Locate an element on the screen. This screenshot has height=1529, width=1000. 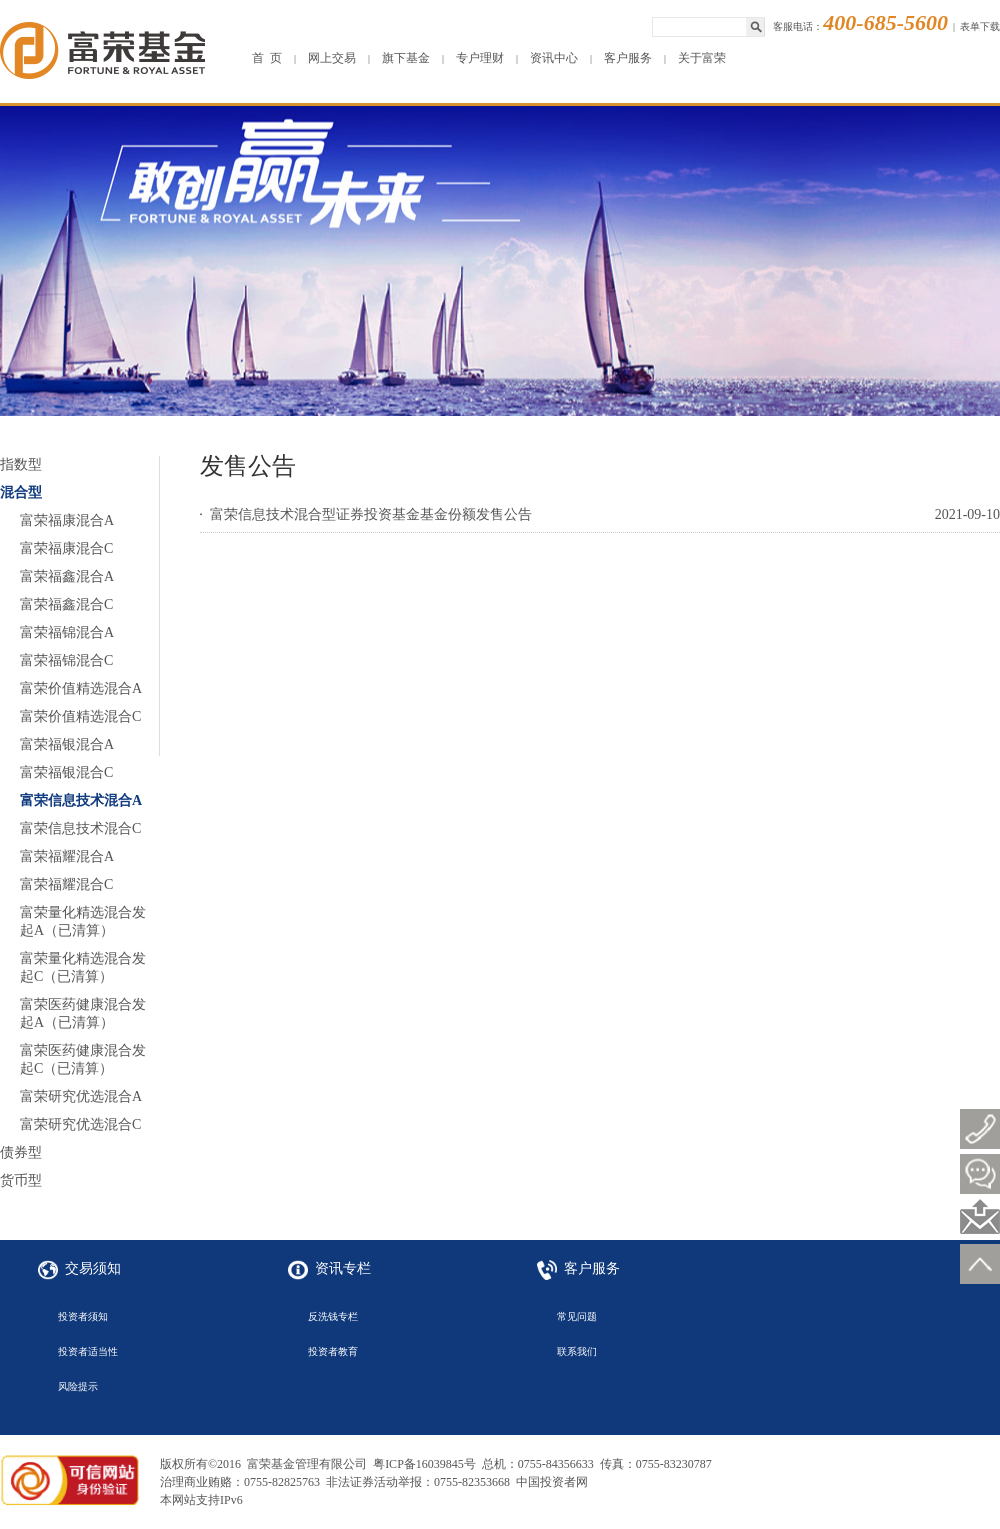
富荣福耀混合C is located at coordinates (66, 884).